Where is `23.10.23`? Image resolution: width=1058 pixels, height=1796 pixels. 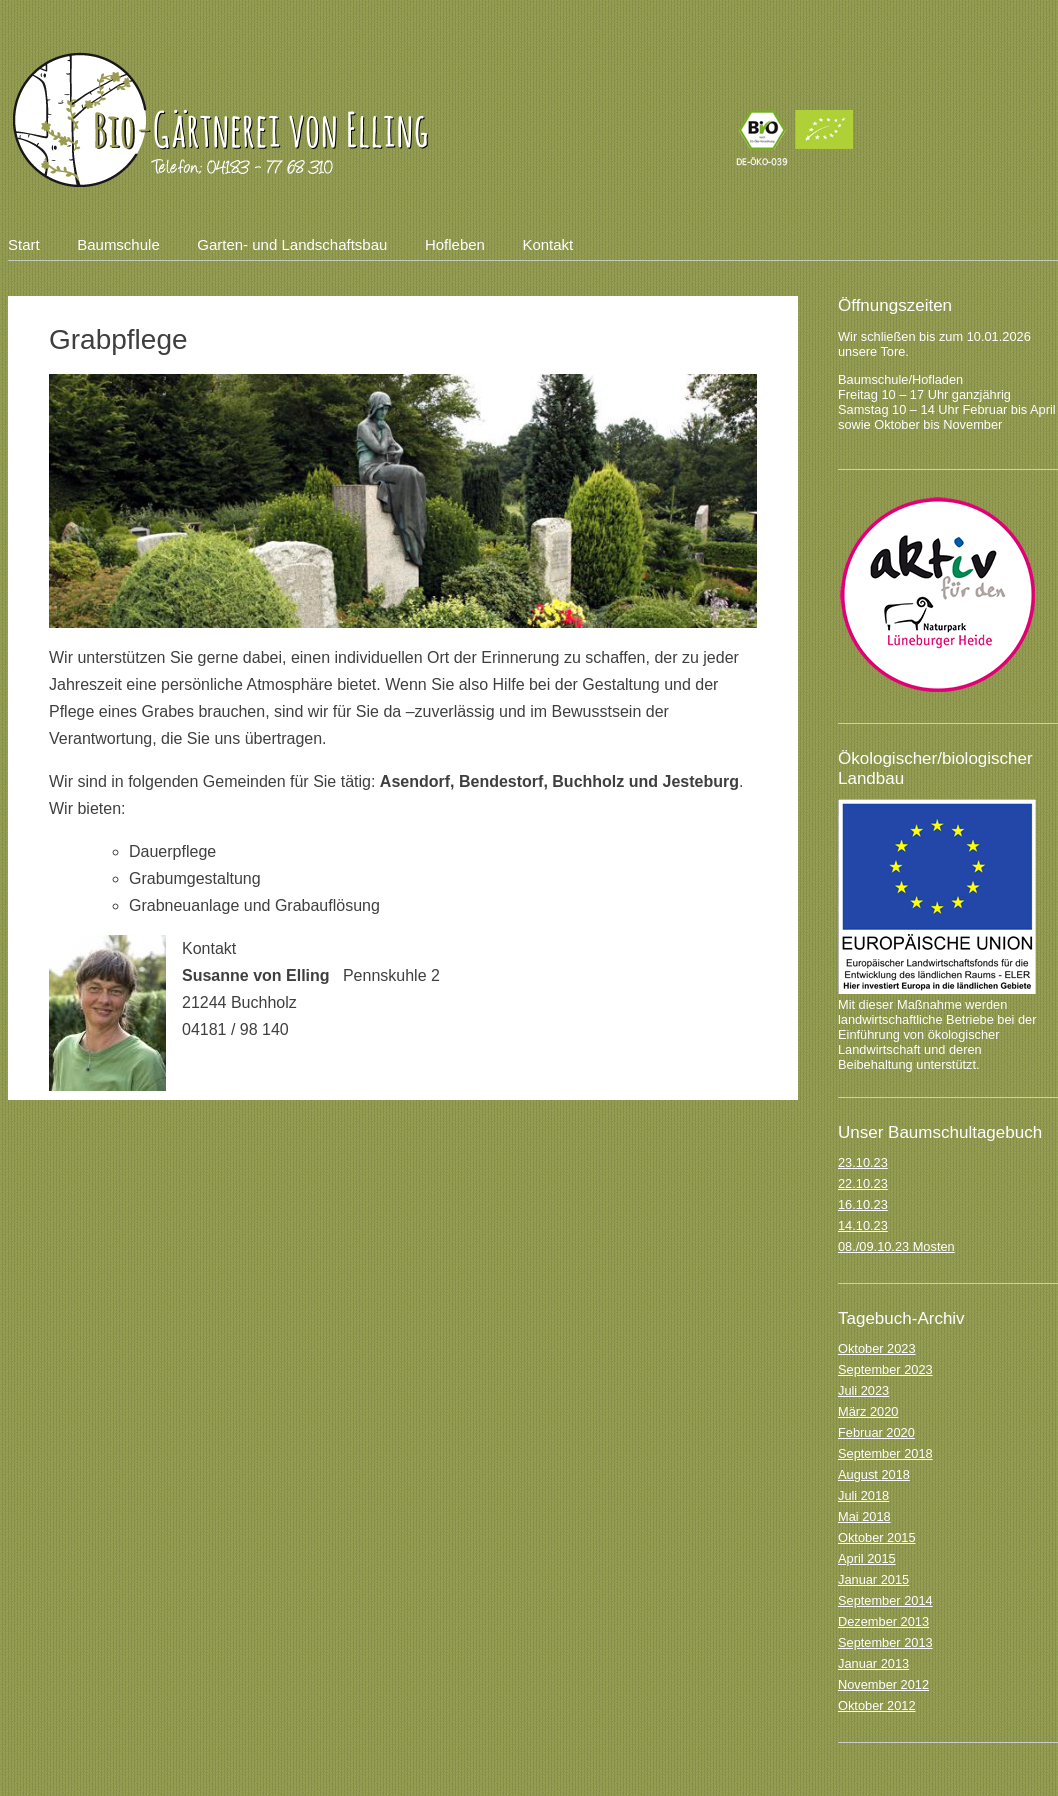
23.10.23 is located at coordinates (863, 1162).